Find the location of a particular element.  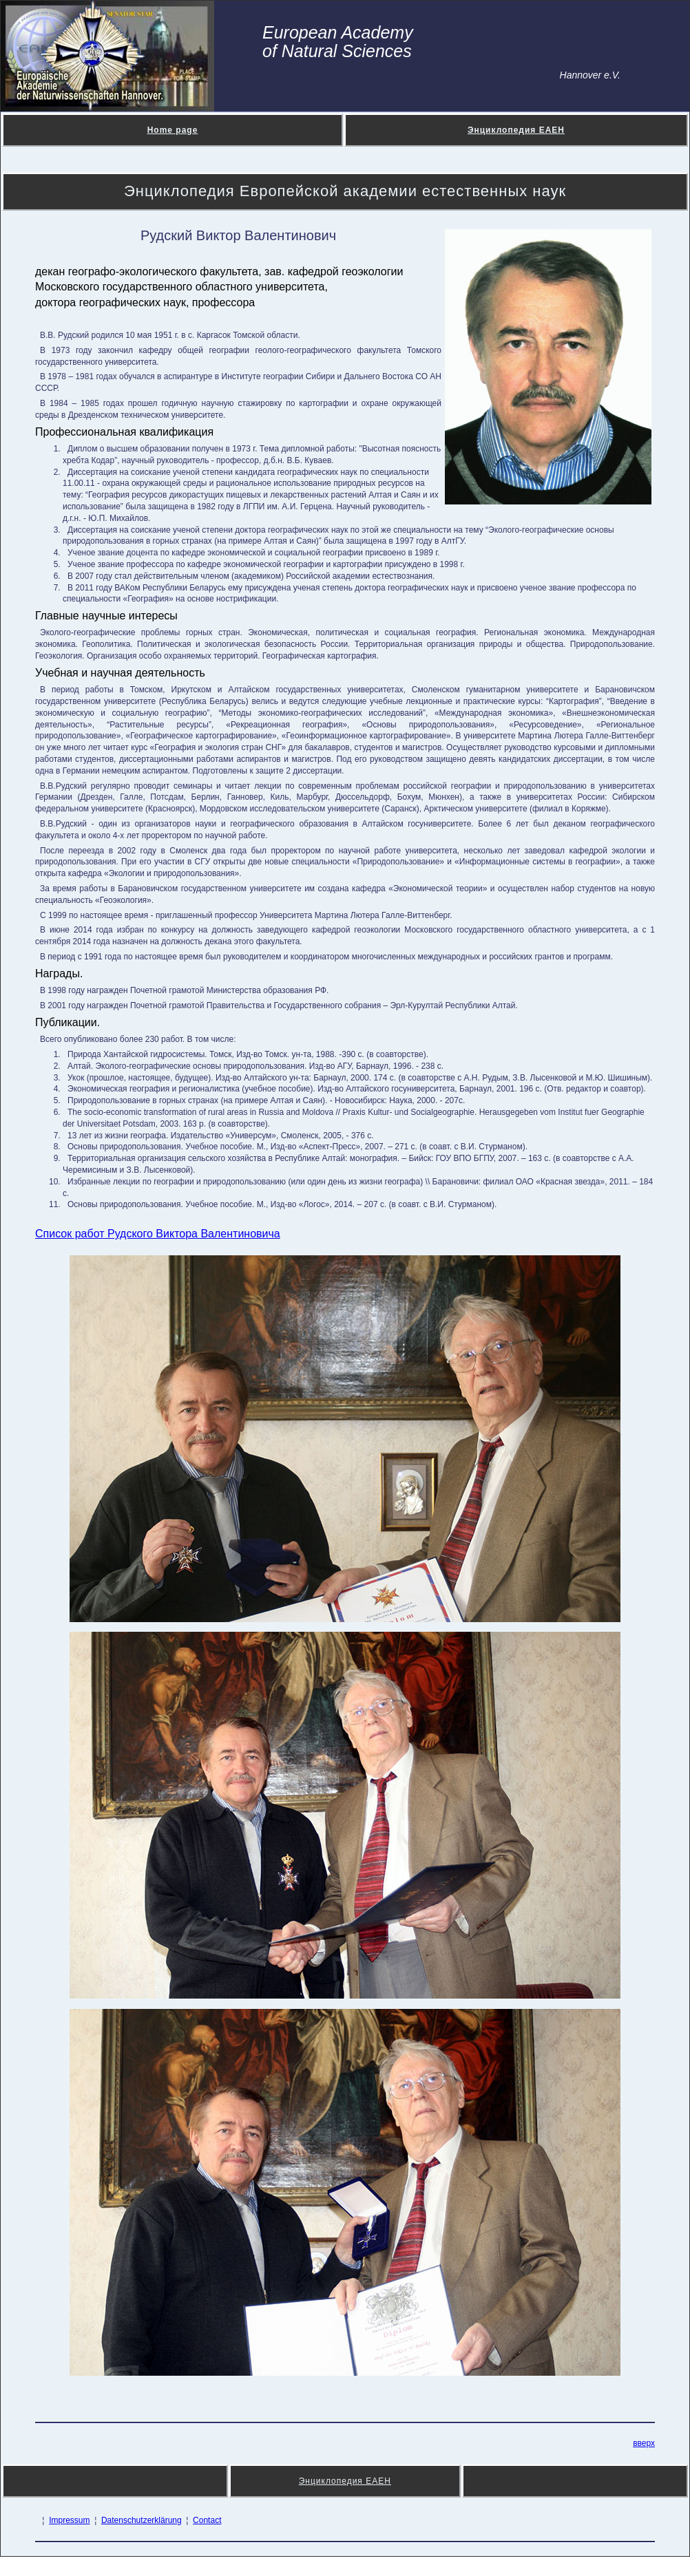

Энциклопедия ЕАЕН is located at coordinates (516, 130).